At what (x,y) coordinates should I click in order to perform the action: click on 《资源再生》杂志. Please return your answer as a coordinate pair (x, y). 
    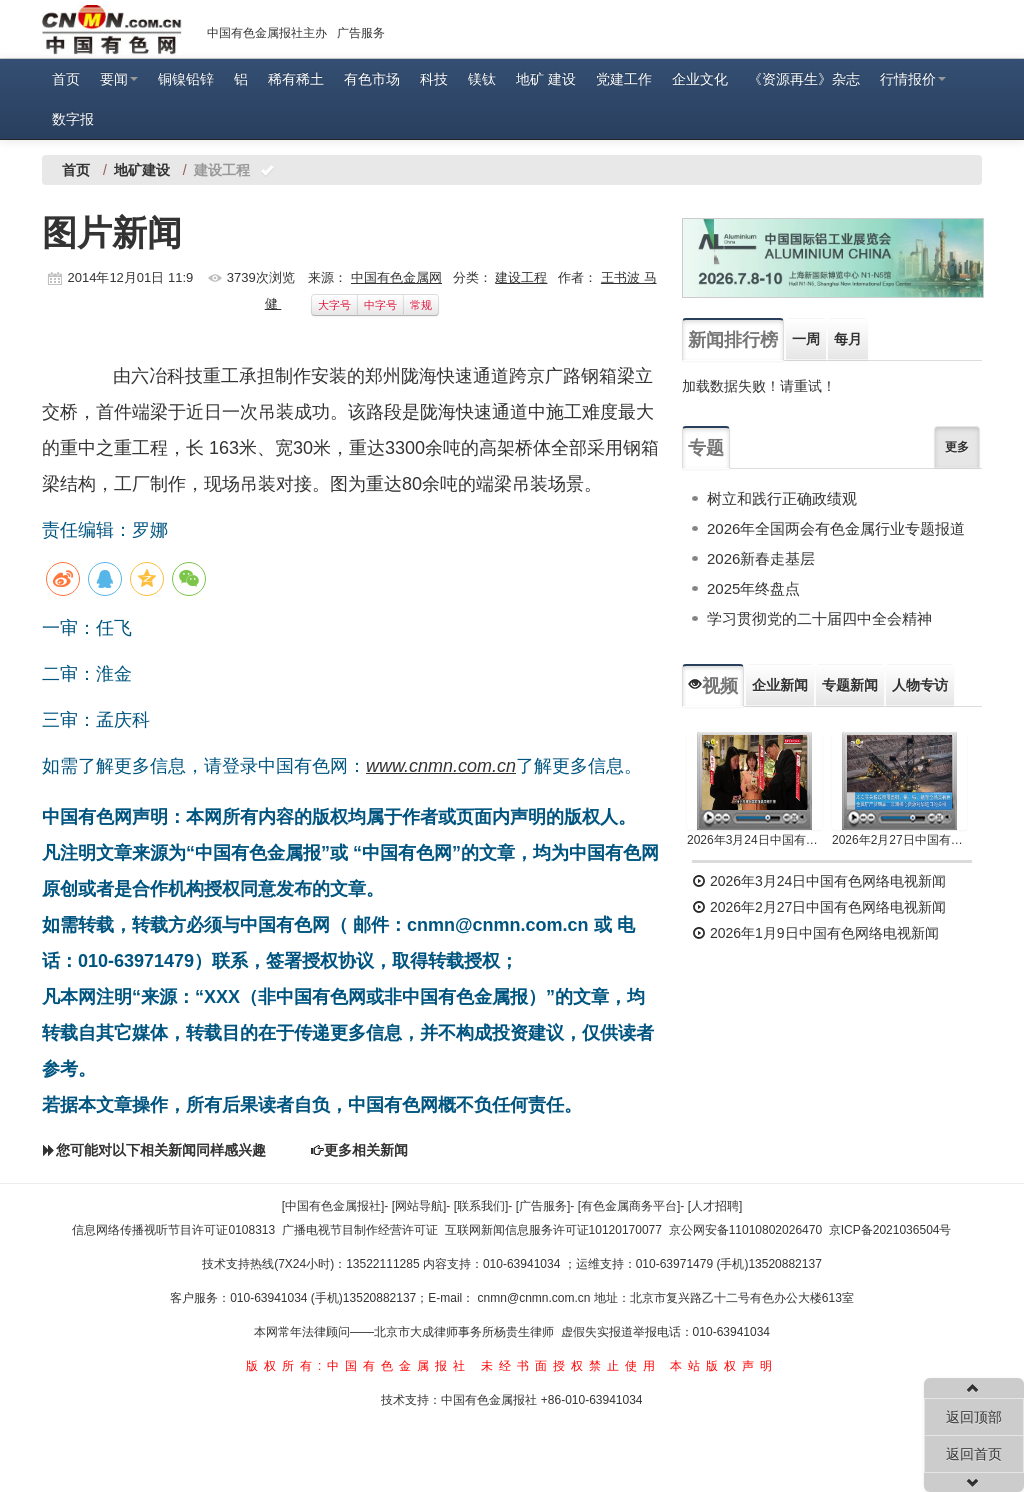
    Looking at the image, I should click on (804, 79).